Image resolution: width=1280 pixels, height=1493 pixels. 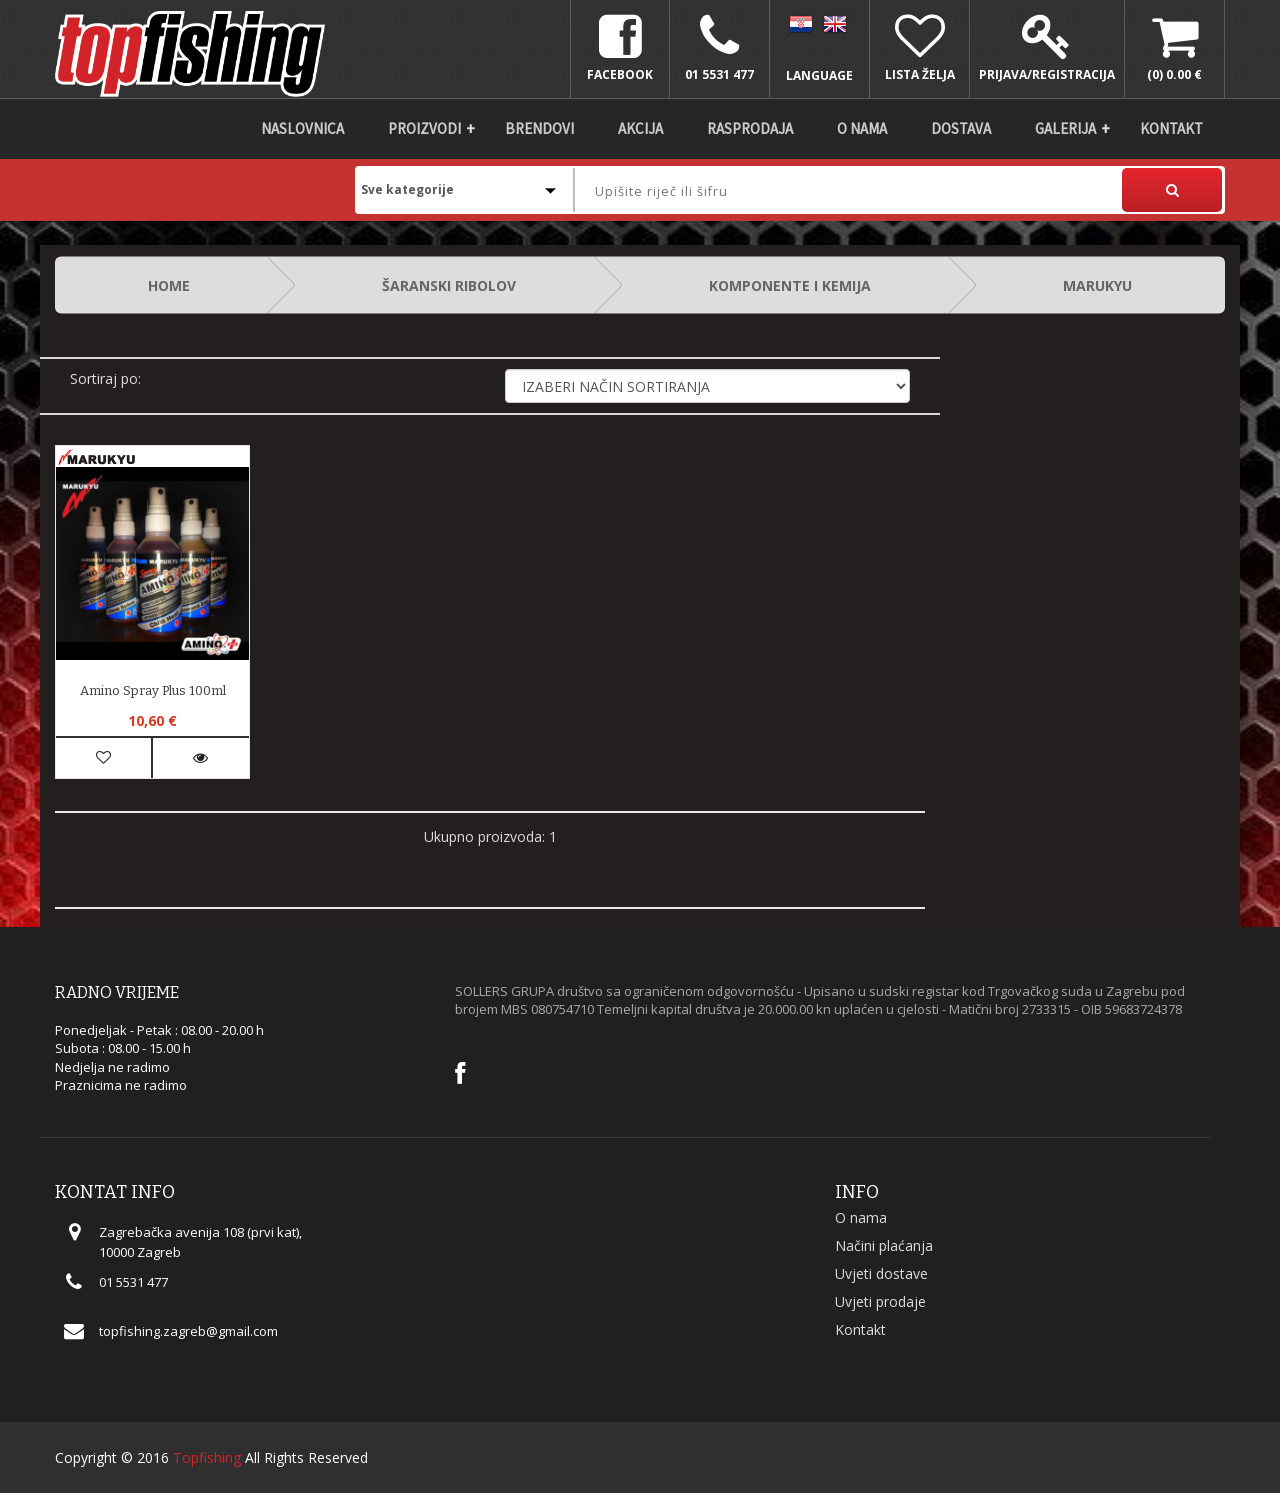 What do you see at coordinates (1065, 128) in the screenshot?
I see `Galerija` at bounding box center [1065, 128].